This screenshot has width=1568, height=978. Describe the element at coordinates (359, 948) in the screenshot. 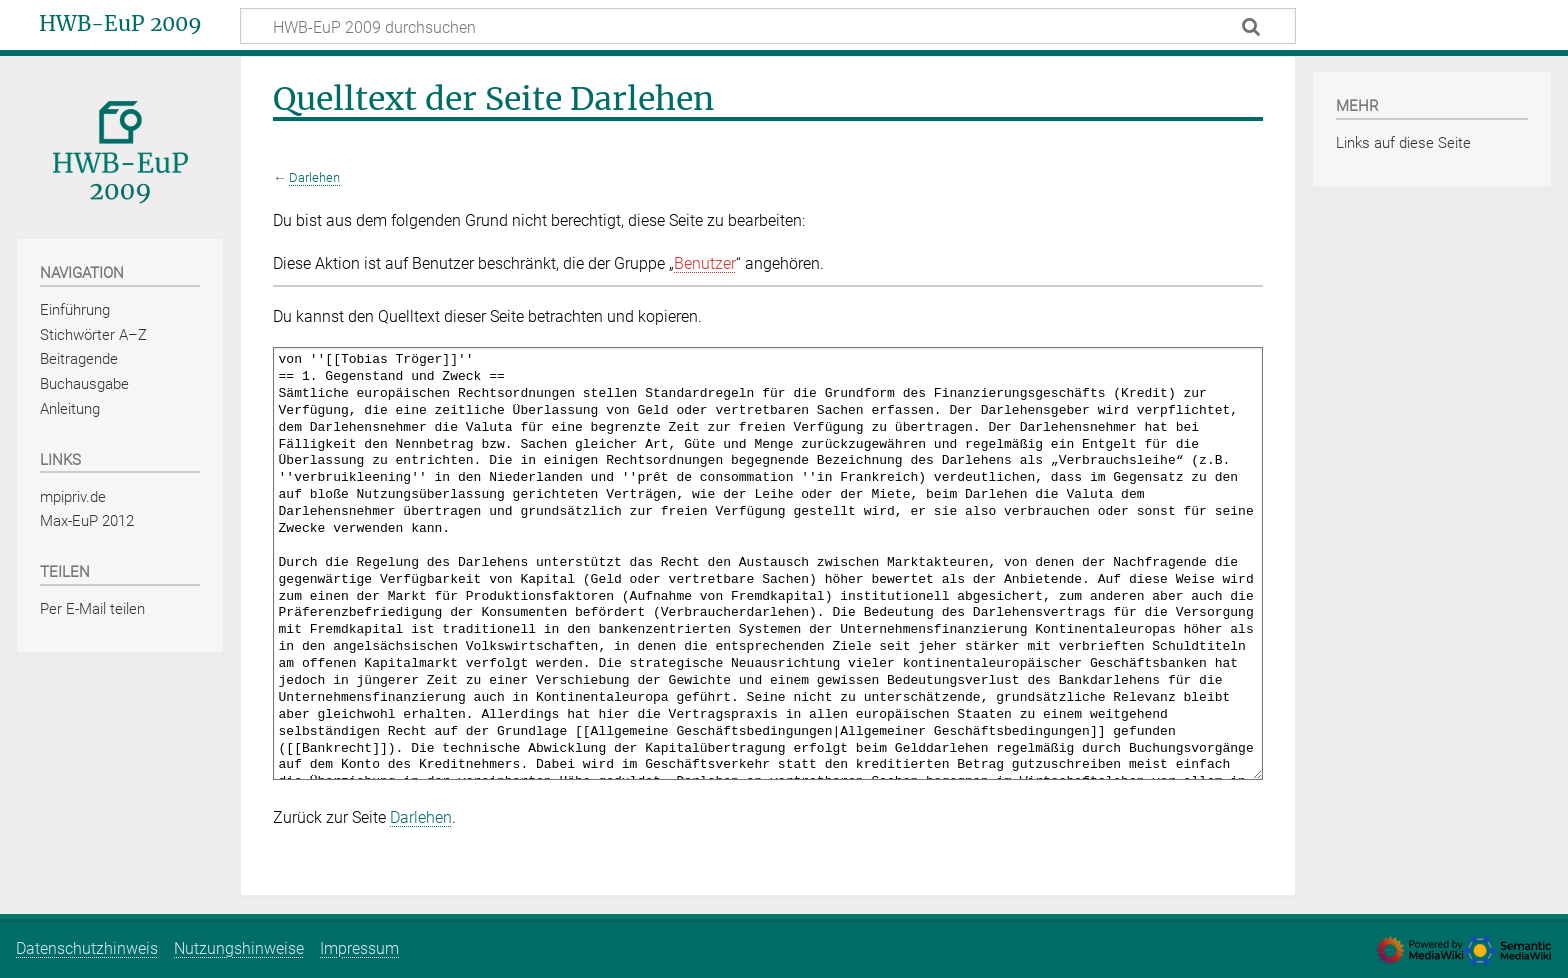

I see `Impressum` at that location.